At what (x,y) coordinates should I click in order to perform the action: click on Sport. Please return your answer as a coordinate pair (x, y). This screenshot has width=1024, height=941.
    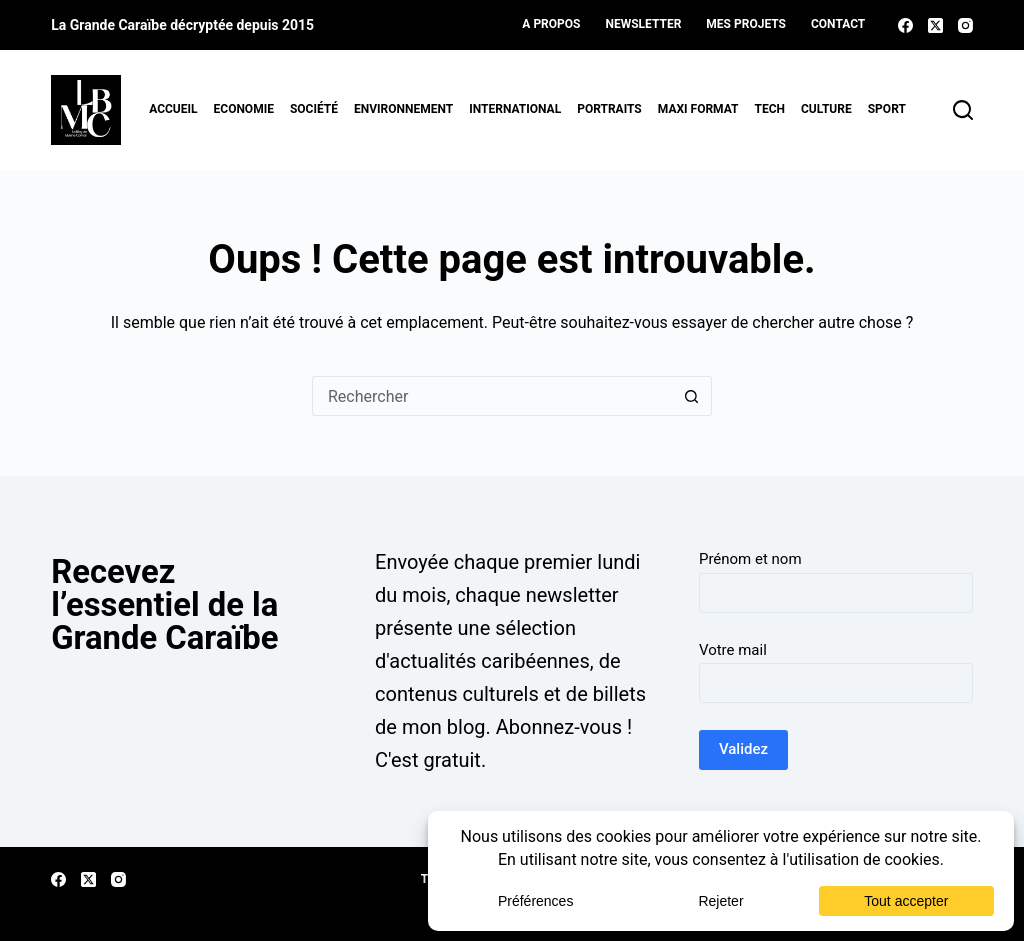
    Looking at the image, I should click on (887, 109).